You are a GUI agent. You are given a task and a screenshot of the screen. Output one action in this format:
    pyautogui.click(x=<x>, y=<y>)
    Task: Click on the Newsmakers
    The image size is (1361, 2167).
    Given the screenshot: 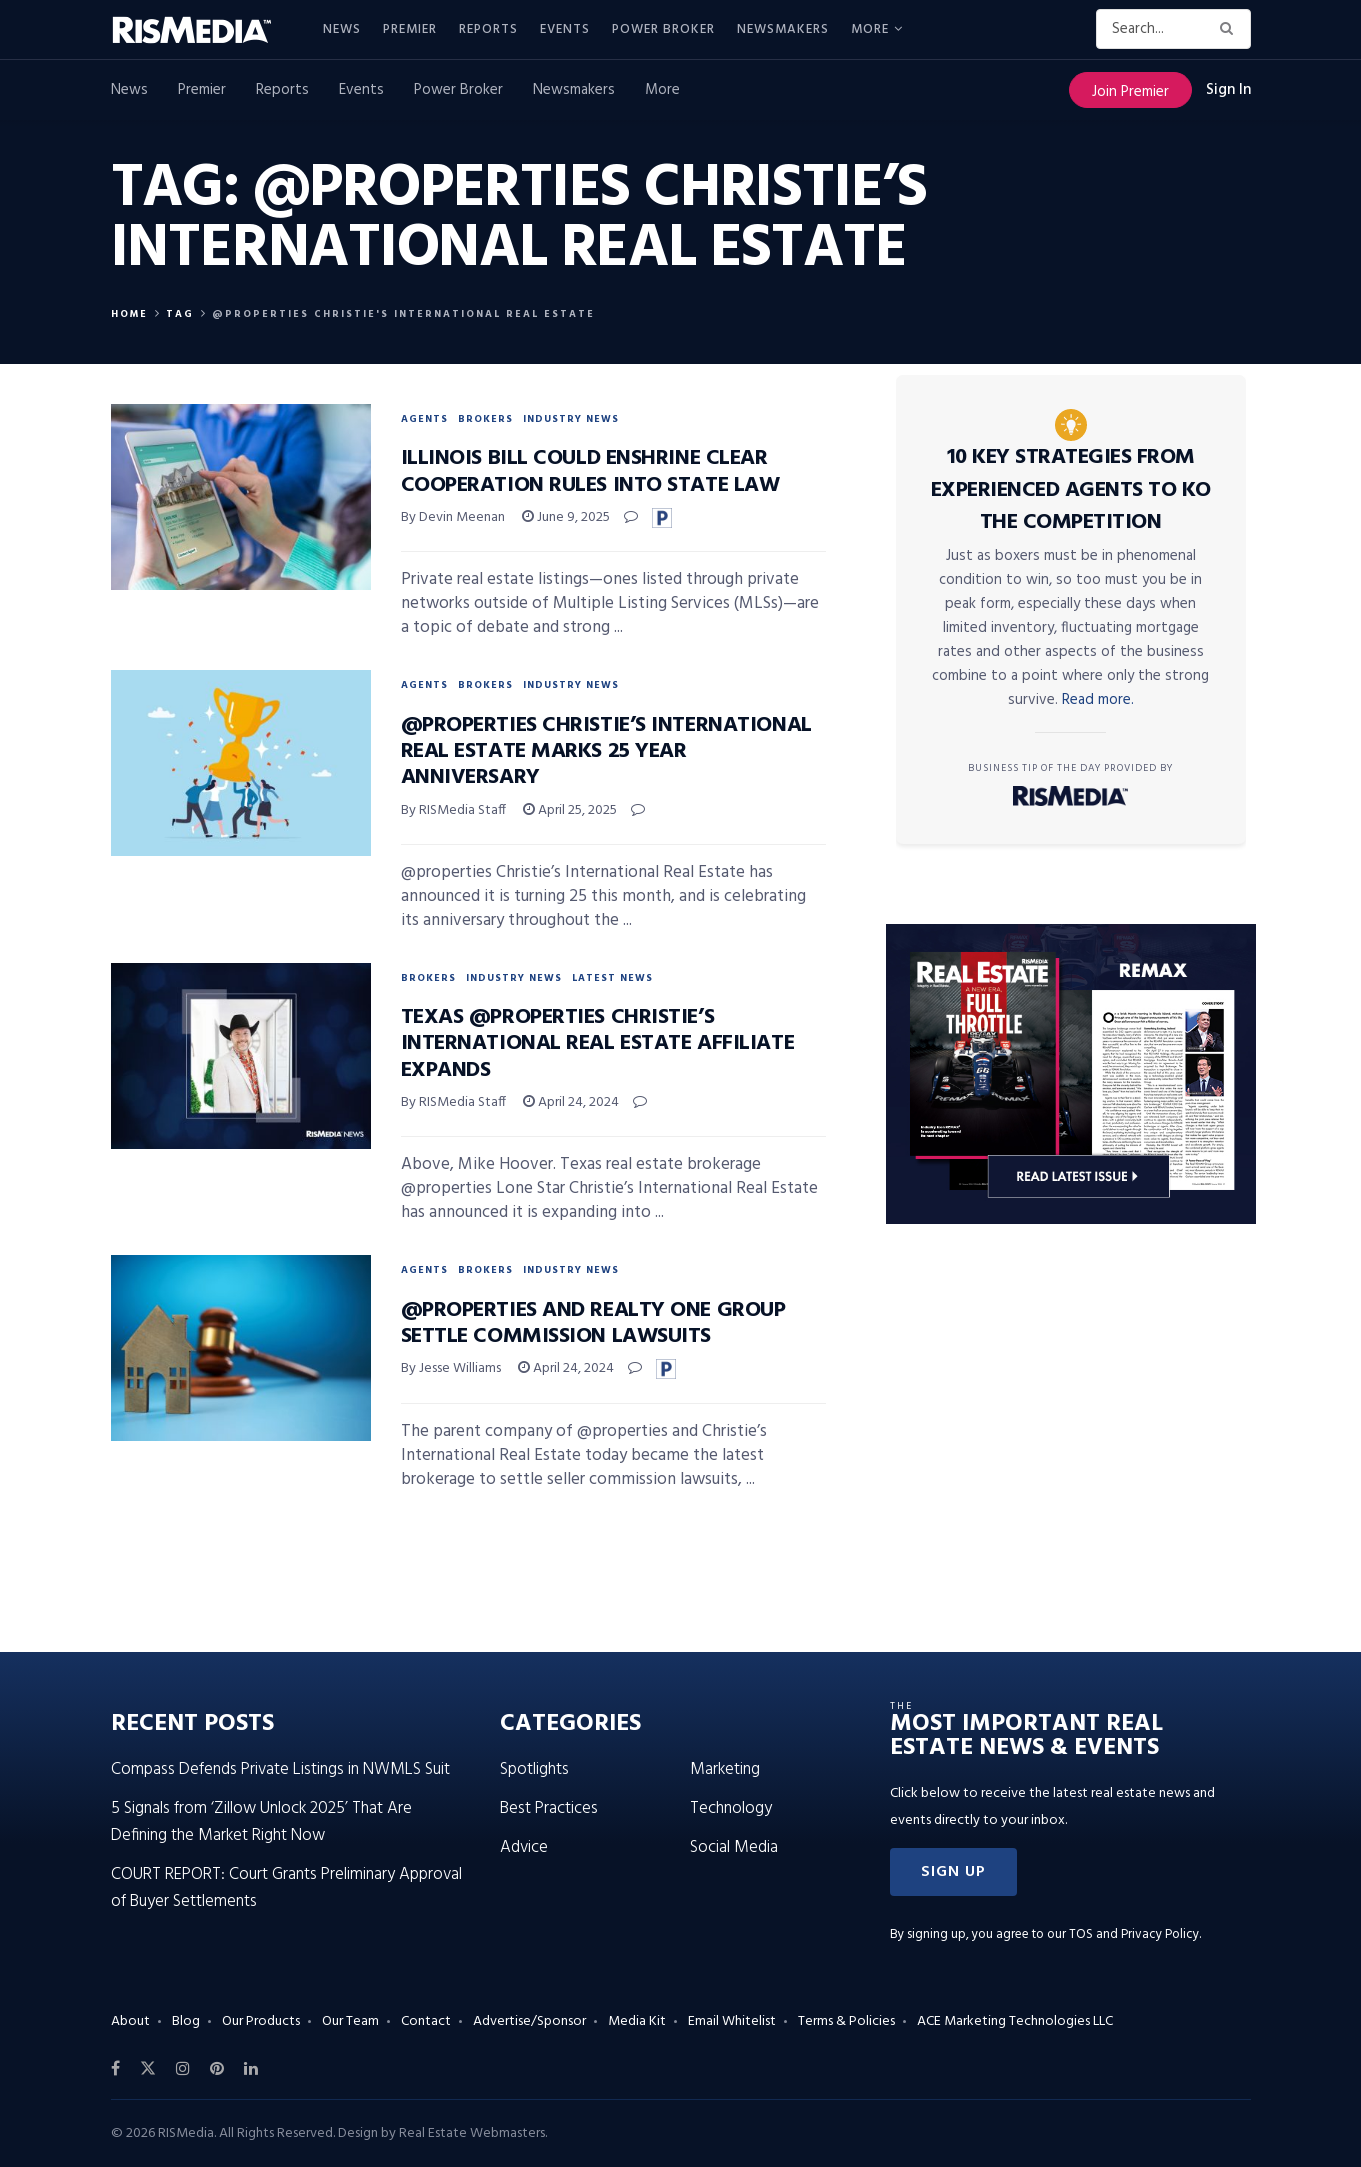 What is the action you would take?
    pyautogui.click(x=783, y=29)
    